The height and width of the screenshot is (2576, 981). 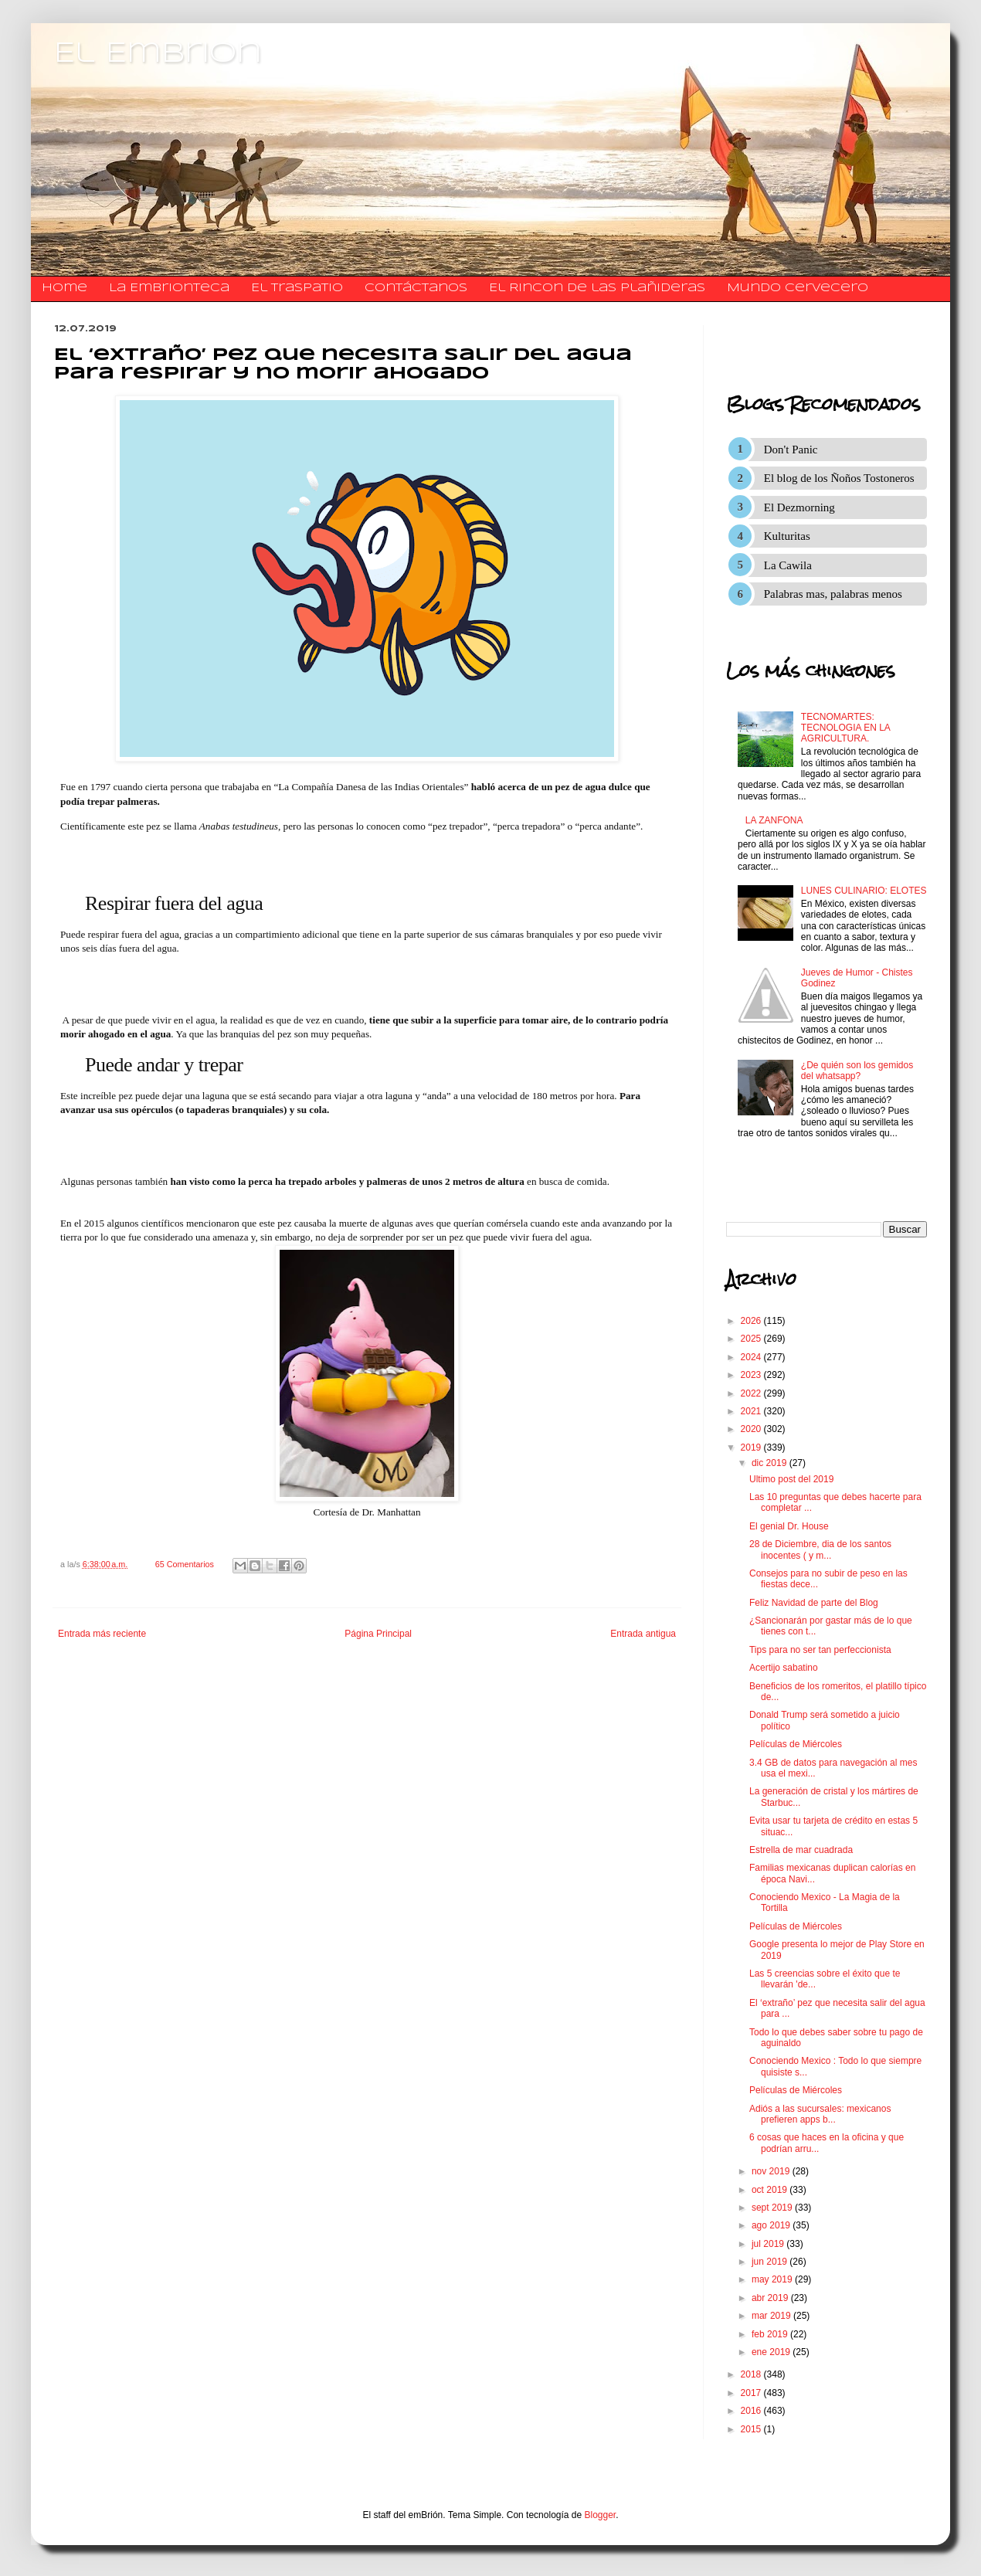 What do you see at coordinates (752, 1429) in the screenshot?
I see `2020` at bounding box center [752, 1429].